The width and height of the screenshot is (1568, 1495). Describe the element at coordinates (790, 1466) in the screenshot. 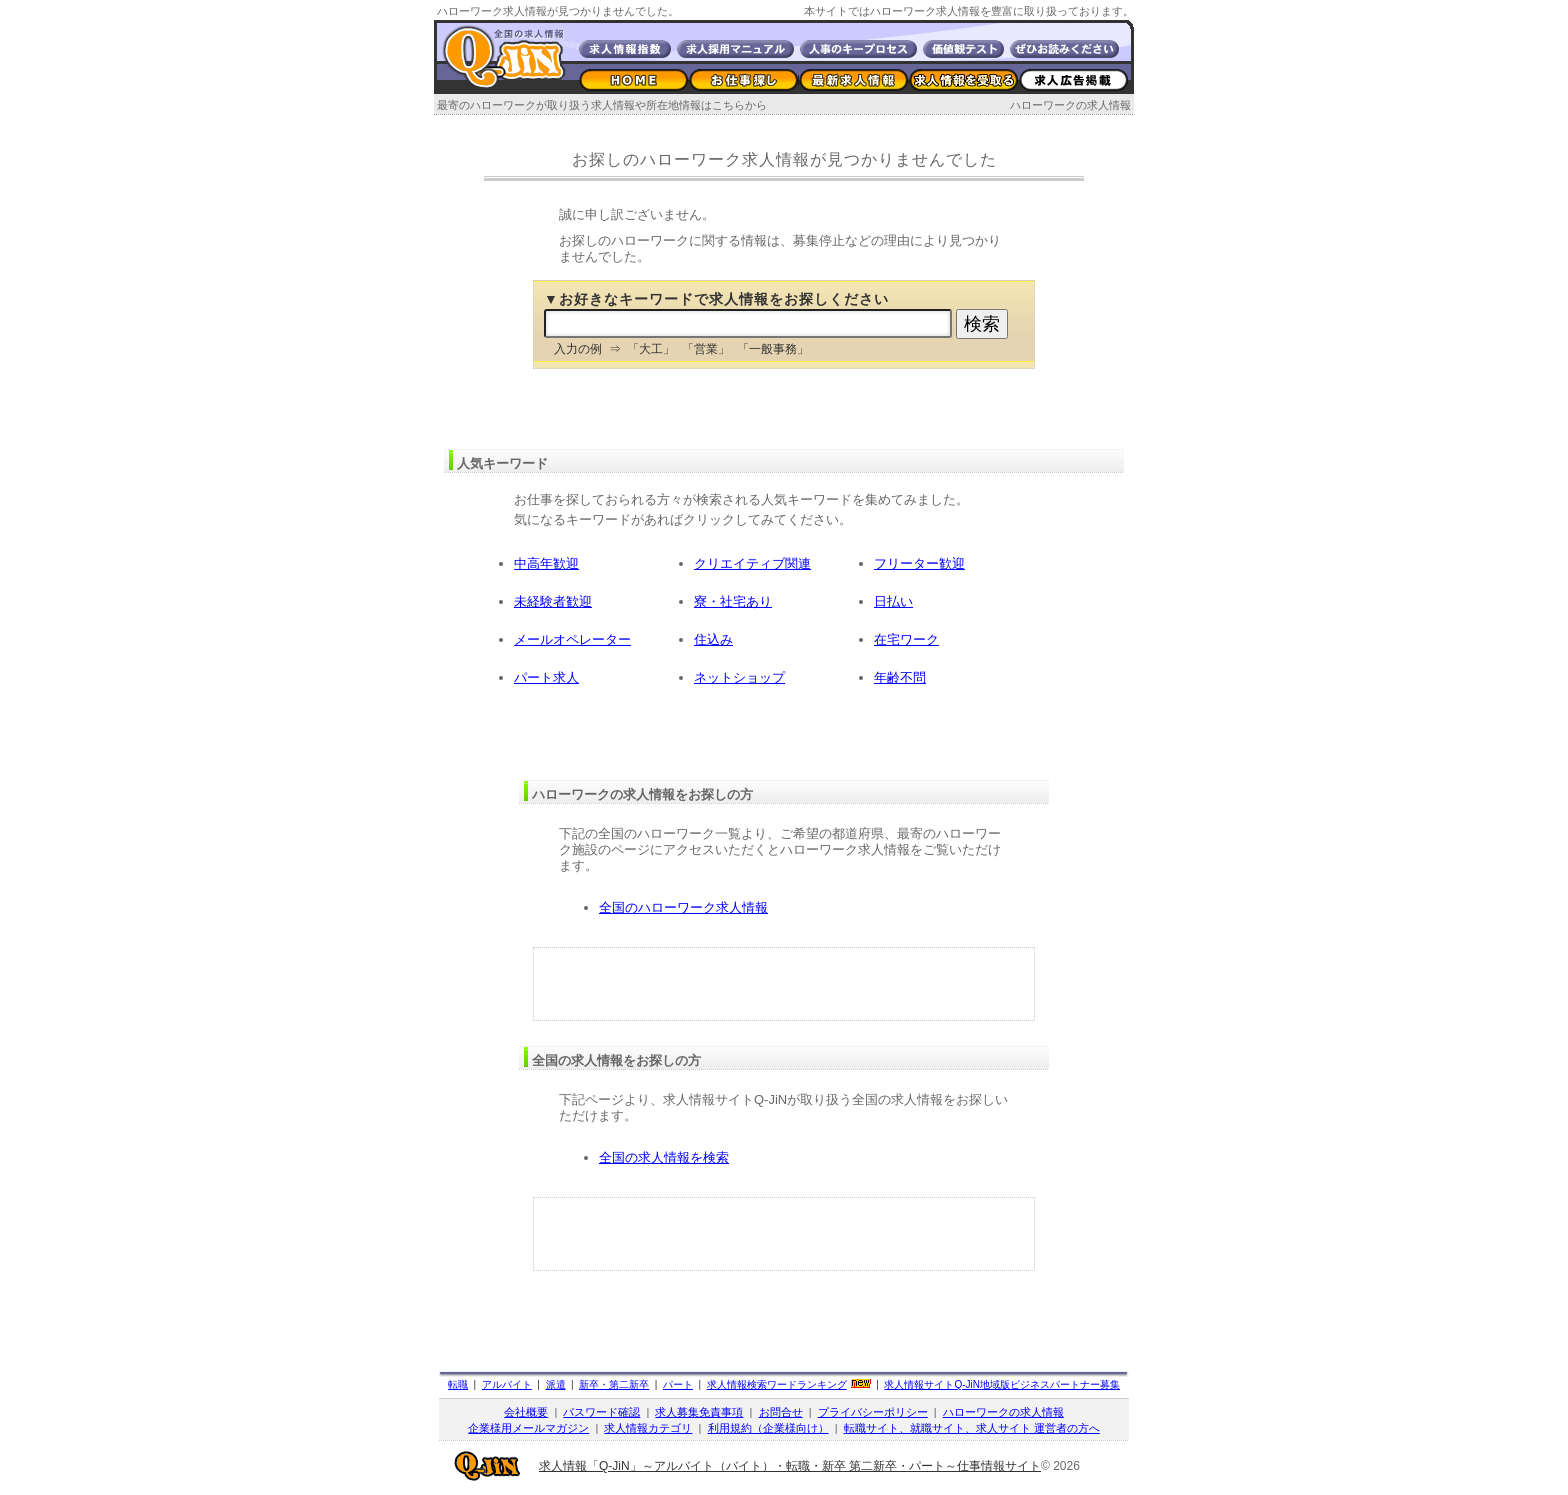

I see `求人情報「Q-JiN」～アルバイト（バイト）・転職・新卒 第二新卒・パート～仕事情報サイト` at that location.